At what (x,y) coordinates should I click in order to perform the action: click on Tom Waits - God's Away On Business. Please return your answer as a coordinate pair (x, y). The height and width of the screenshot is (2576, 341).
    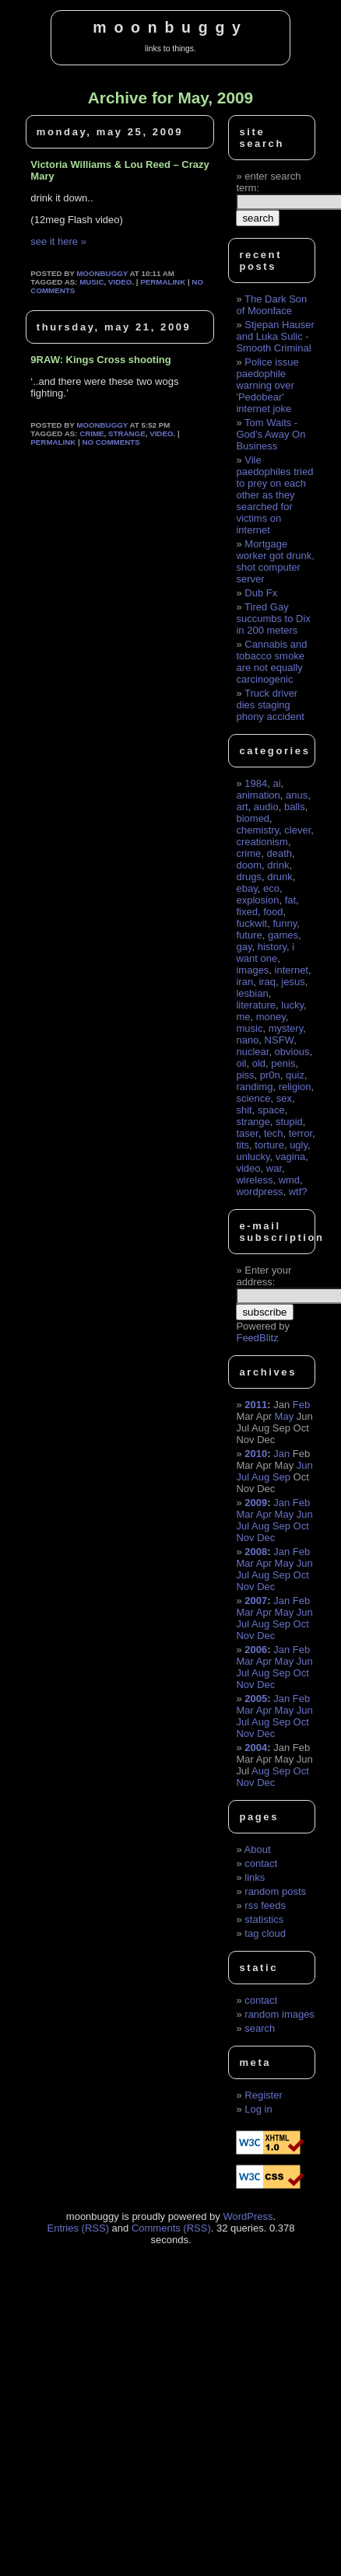
    Looking at the image, I should click on (270, 434).